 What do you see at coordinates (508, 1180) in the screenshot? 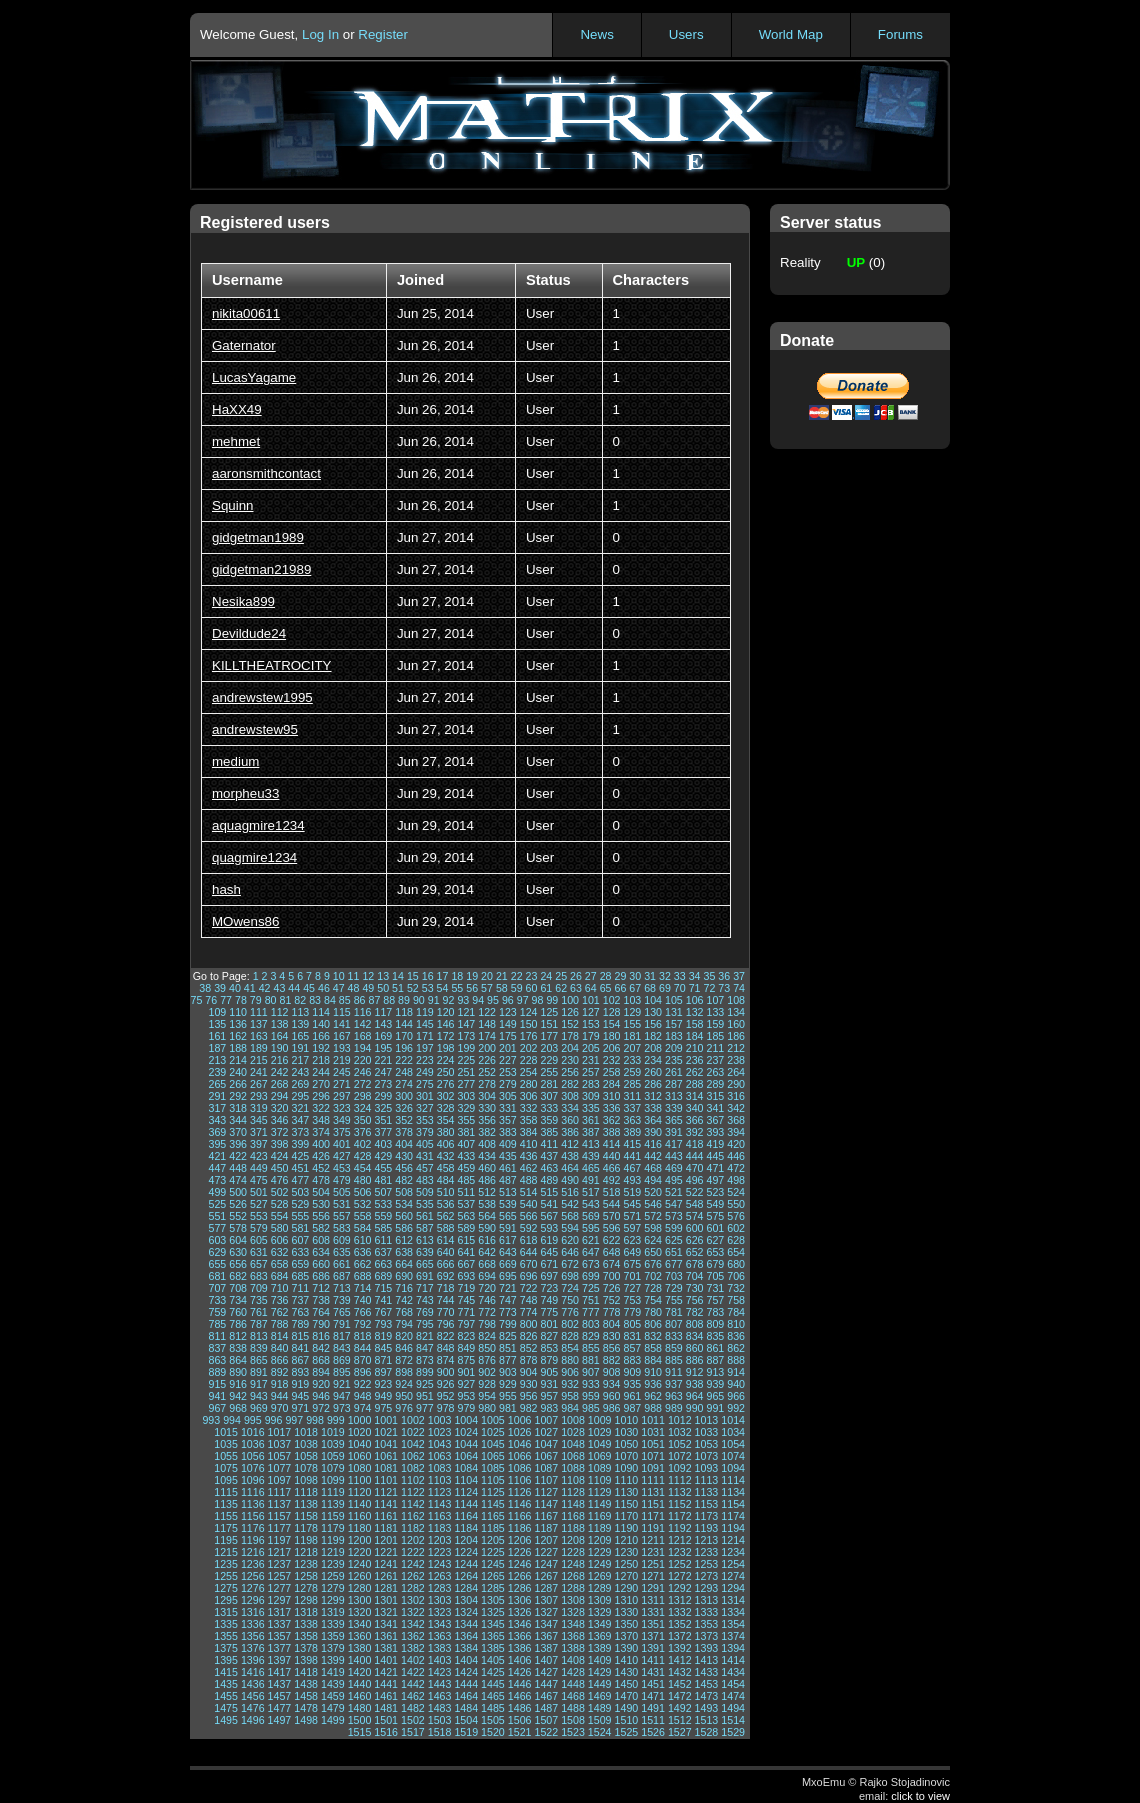
I see `487` at bounding box center [508, 1180].